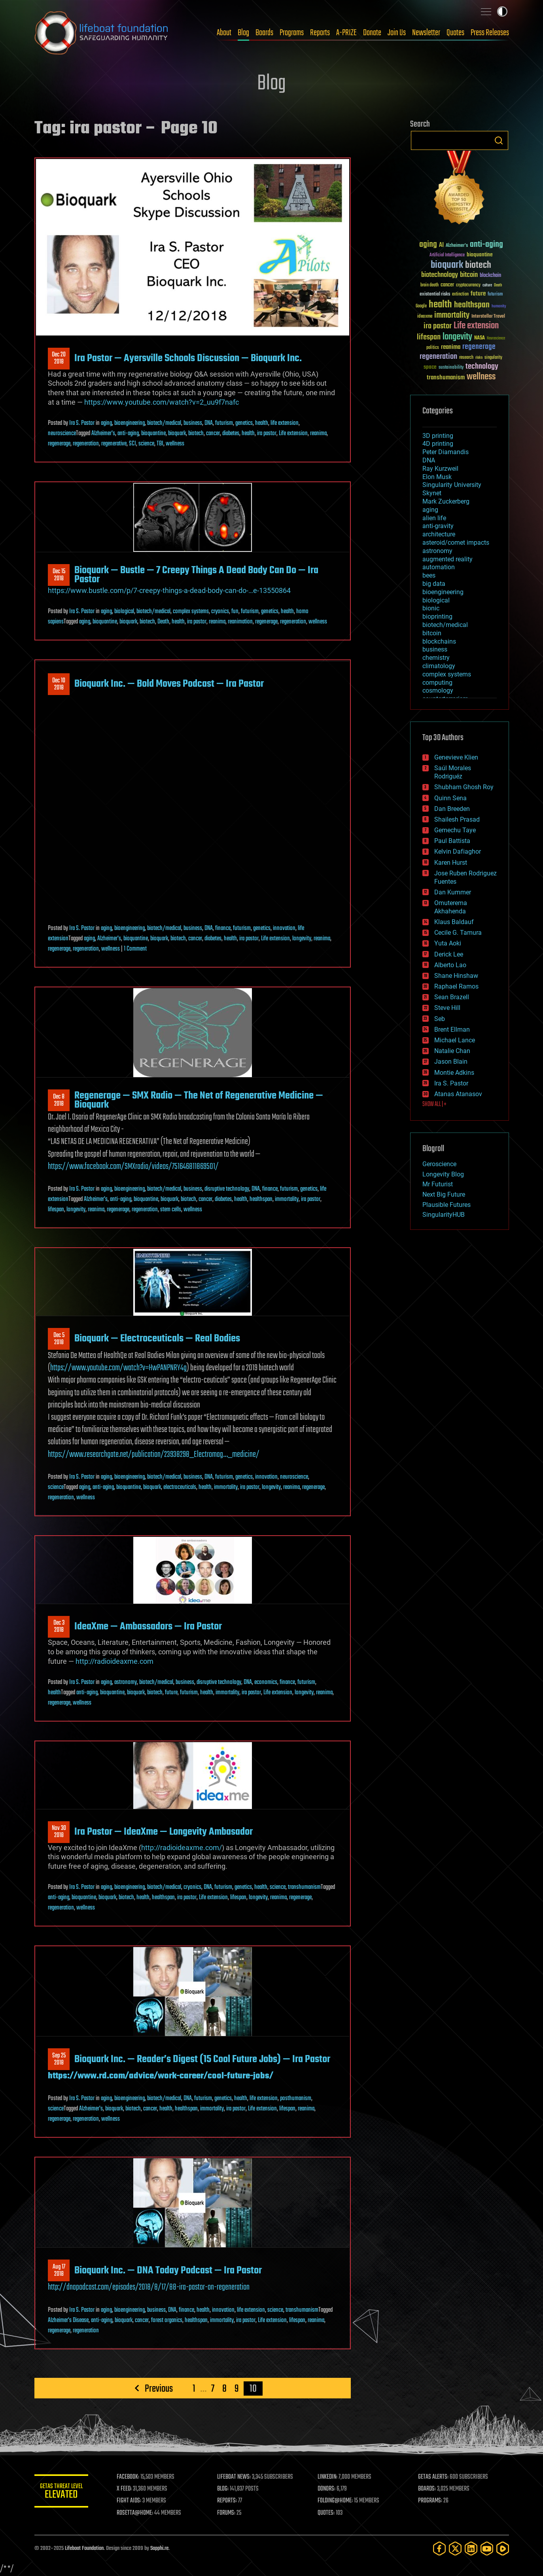  Describe the element at coordinates (196, 433) in the screenshot. I see `biotech` at that location.